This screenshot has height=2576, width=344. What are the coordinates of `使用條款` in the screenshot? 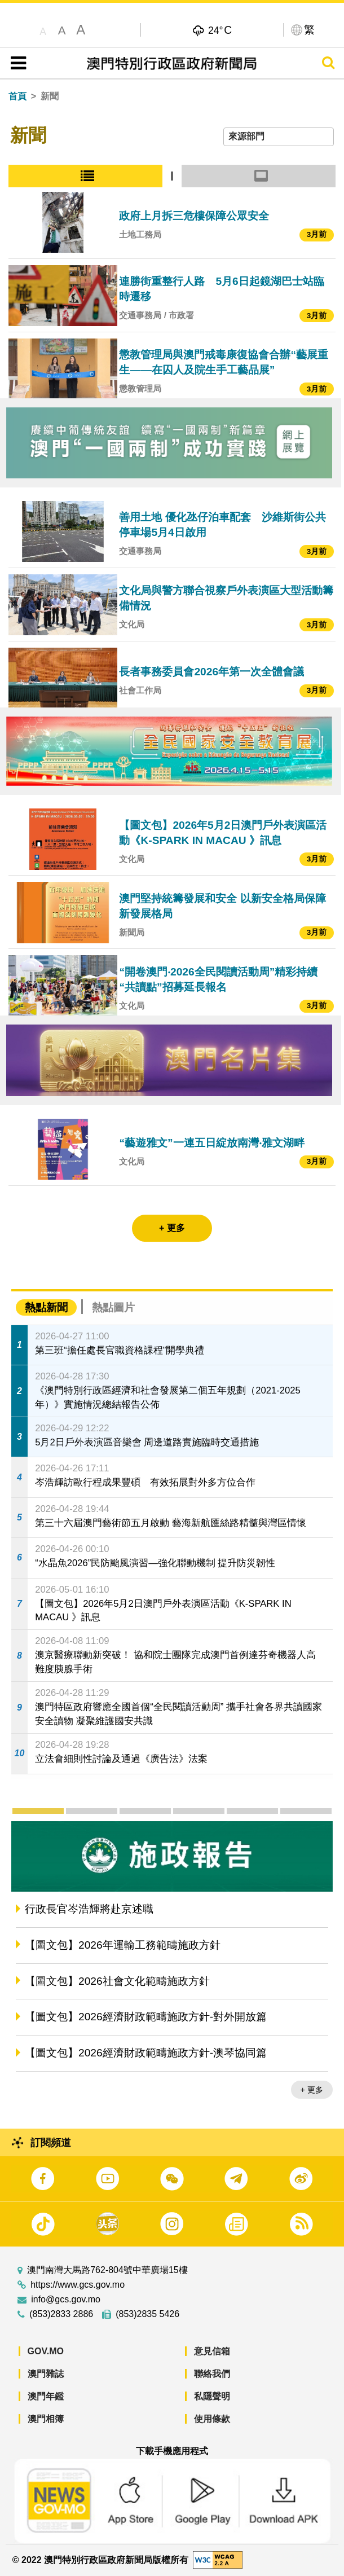 It's located at (212, 2419).